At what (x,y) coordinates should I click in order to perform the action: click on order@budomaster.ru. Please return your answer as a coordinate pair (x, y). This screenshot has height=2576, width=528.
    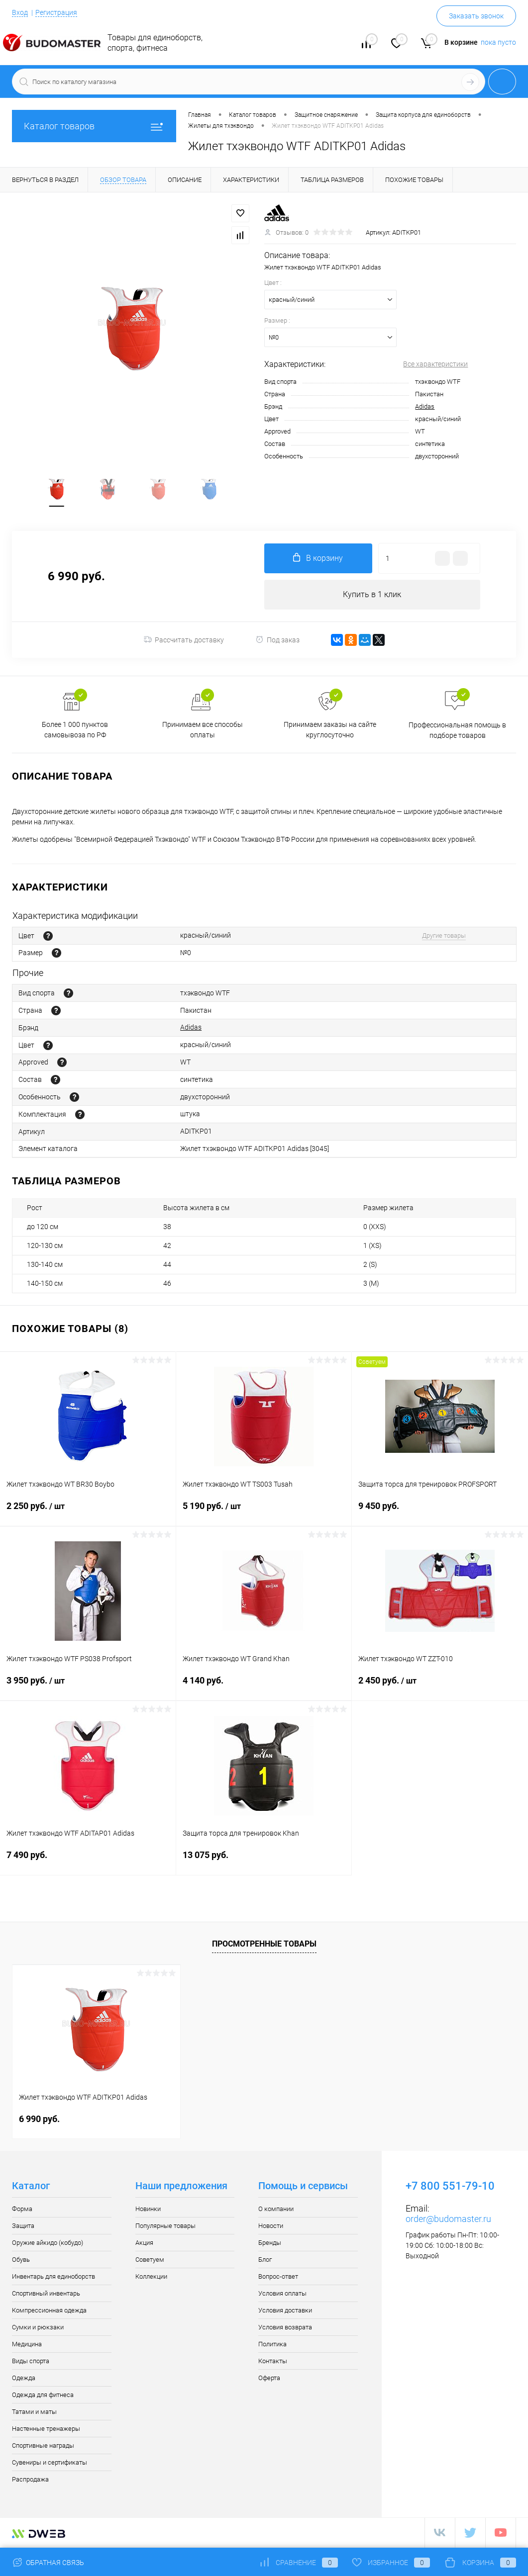
    Looking at the image, I should click on (448, 2220).